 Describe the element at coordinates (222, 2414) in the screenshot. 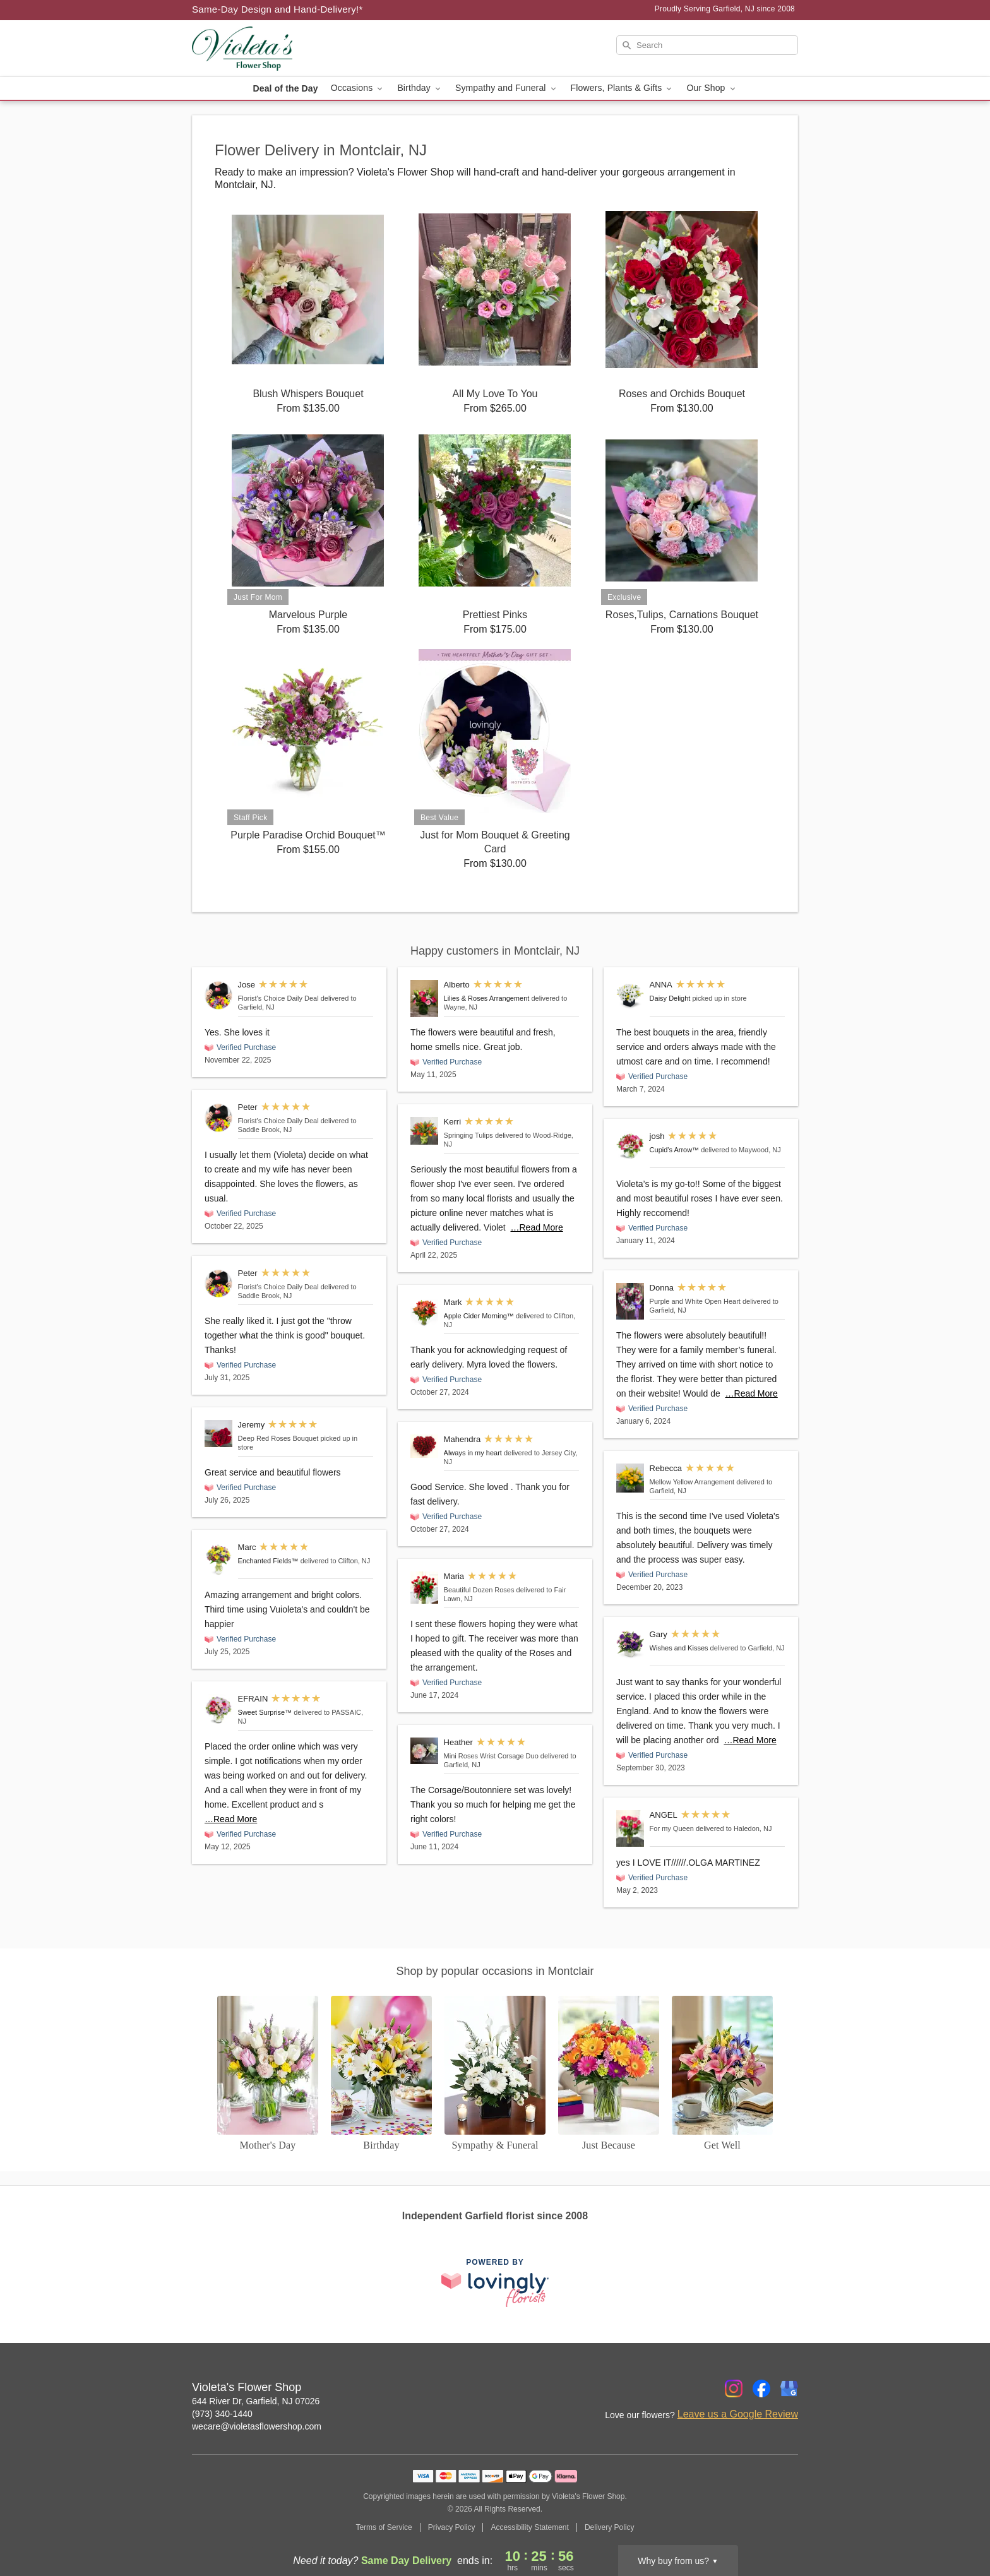

I see `(973) 340-1440 [Call Violeta's Flower Shop]` at that location.